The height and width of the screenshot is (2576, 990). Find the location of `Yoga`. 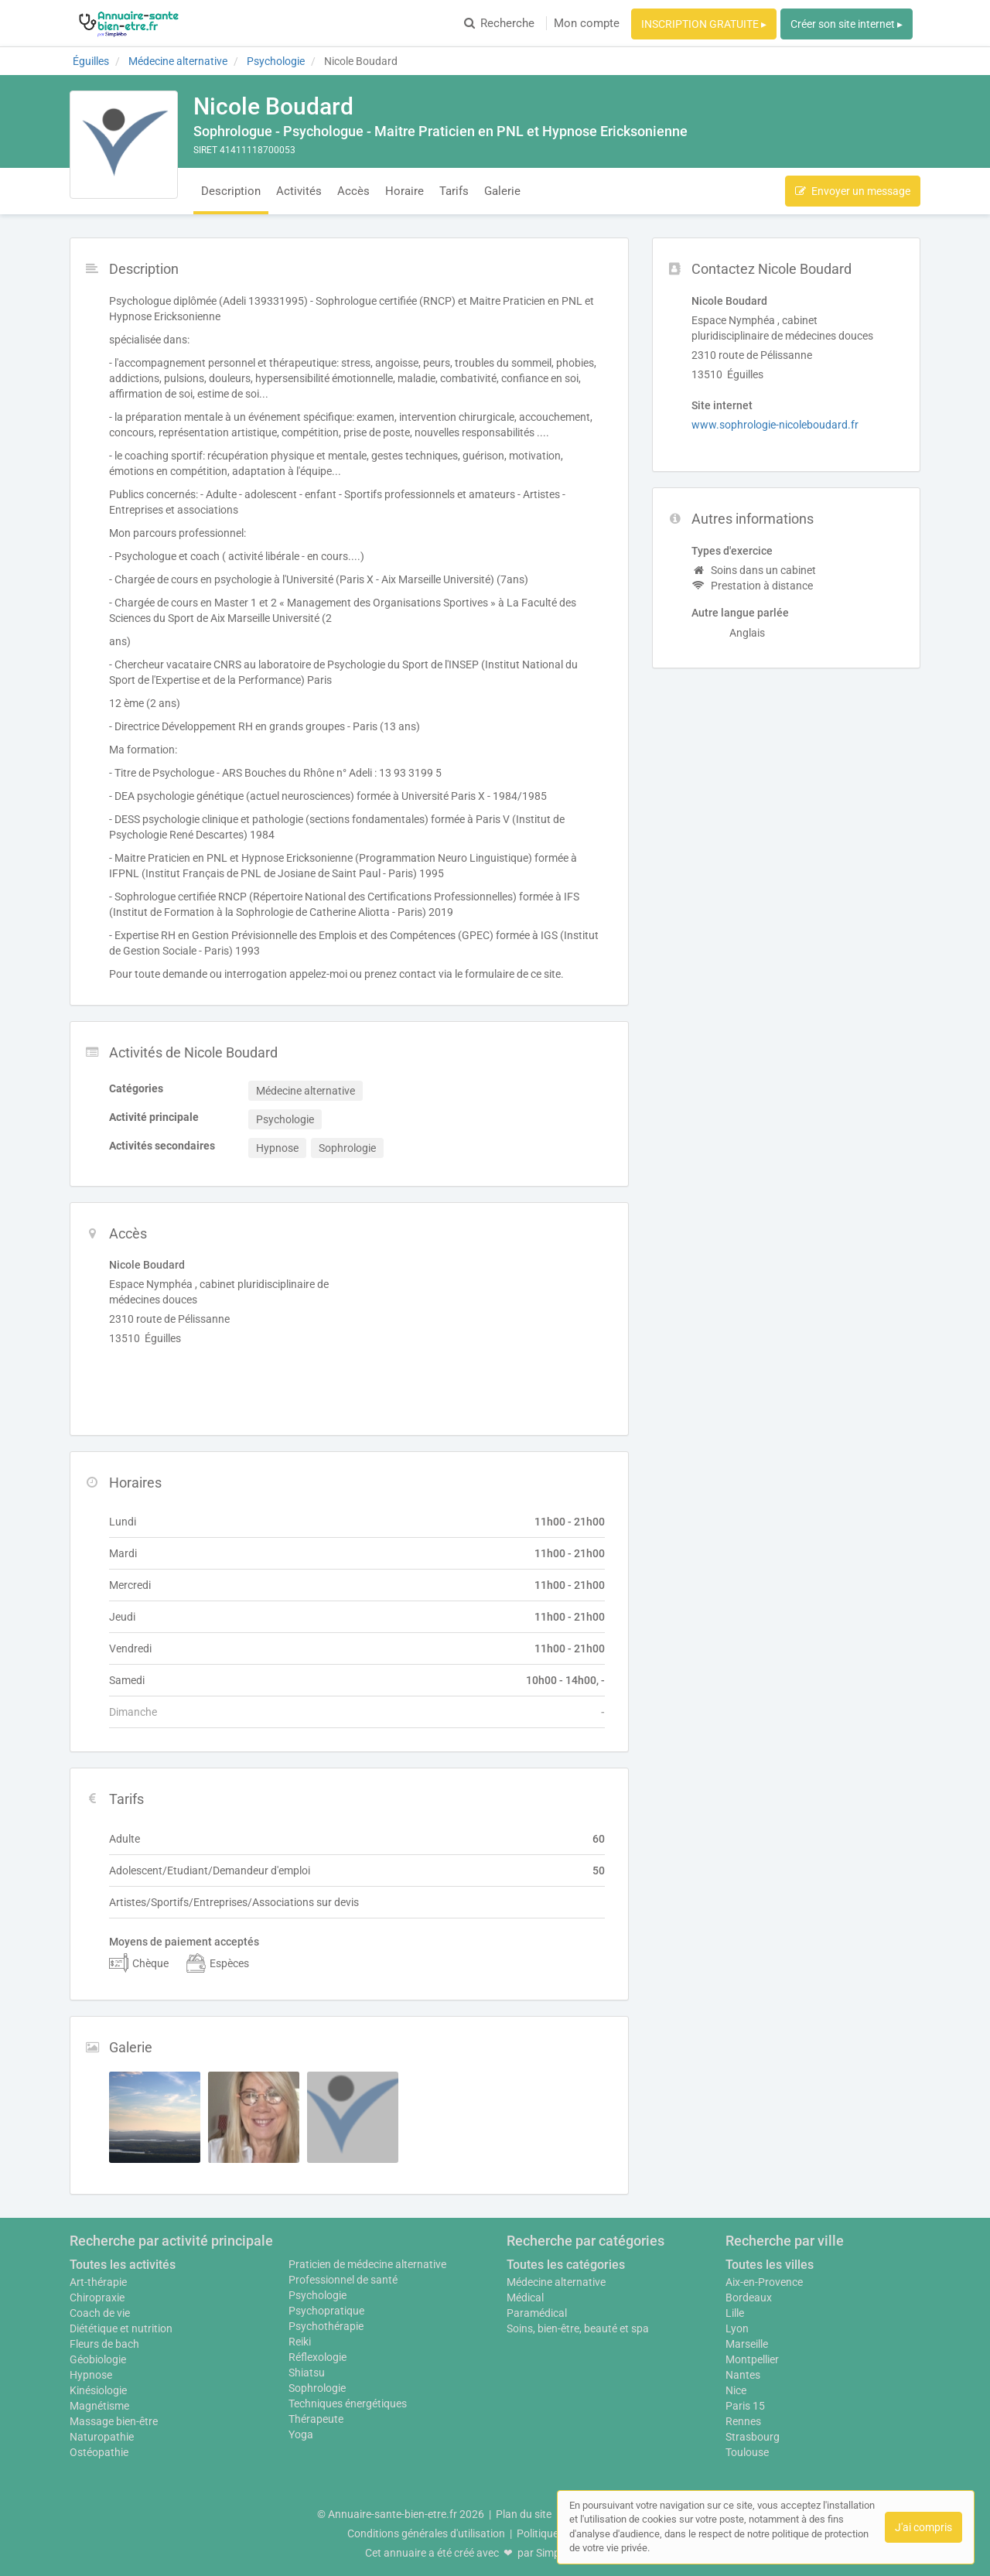

Yoga is located at coordinates (300, 2434).